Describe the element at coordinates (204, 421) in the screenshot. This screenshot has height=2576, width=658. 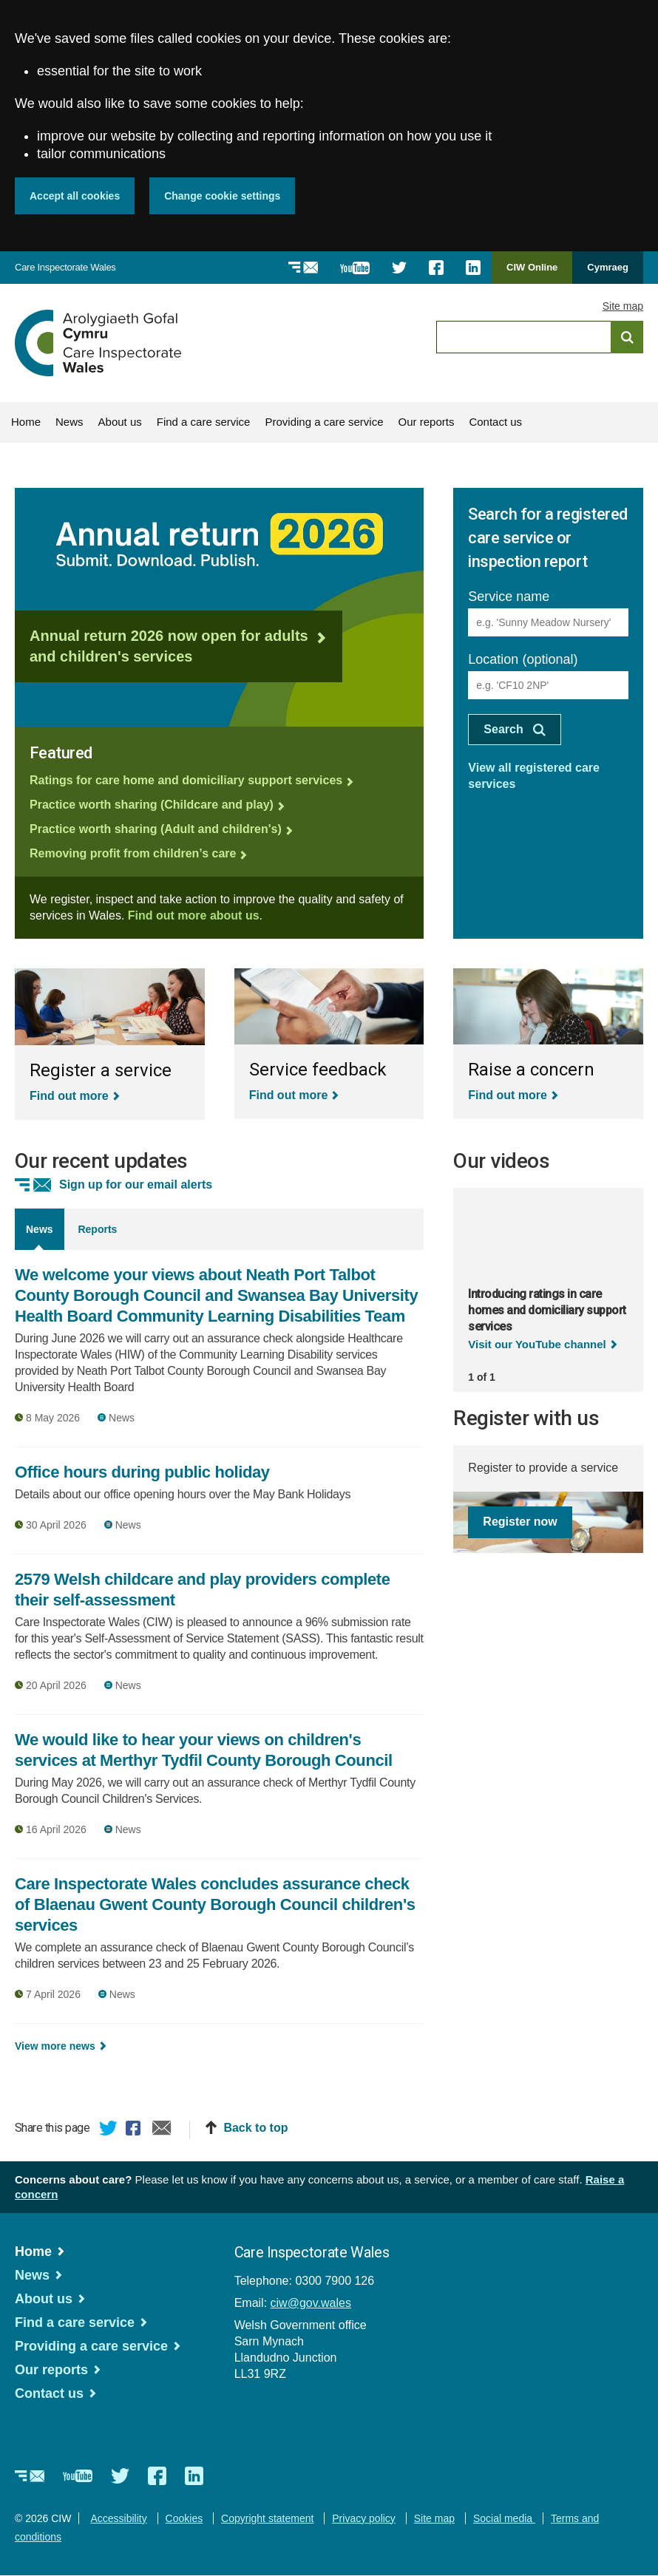
I see `Find a care service` at that location.